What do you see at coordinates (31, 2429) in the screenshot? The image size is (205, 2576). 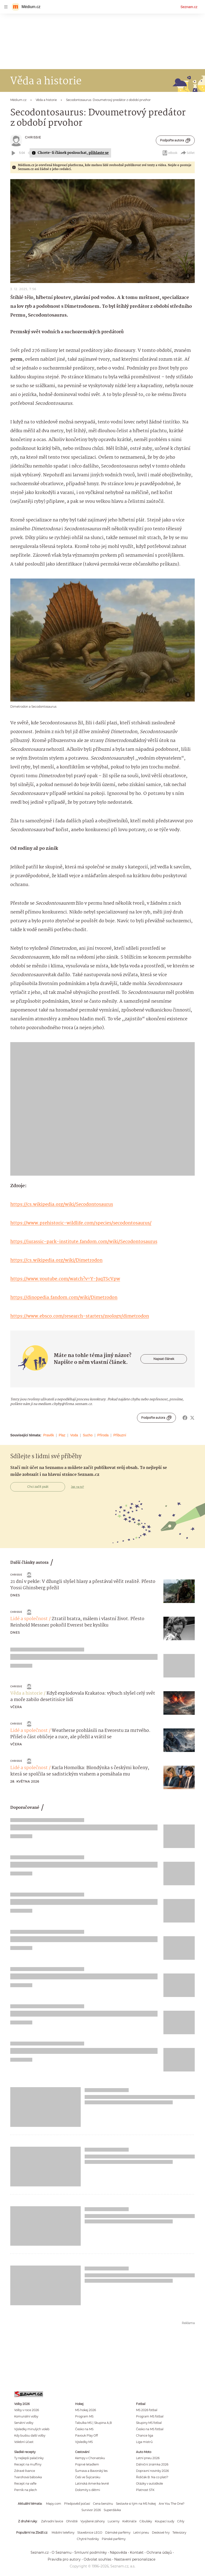 I see `Výsledky minulých voleb` at bounding box center [31, 2429].